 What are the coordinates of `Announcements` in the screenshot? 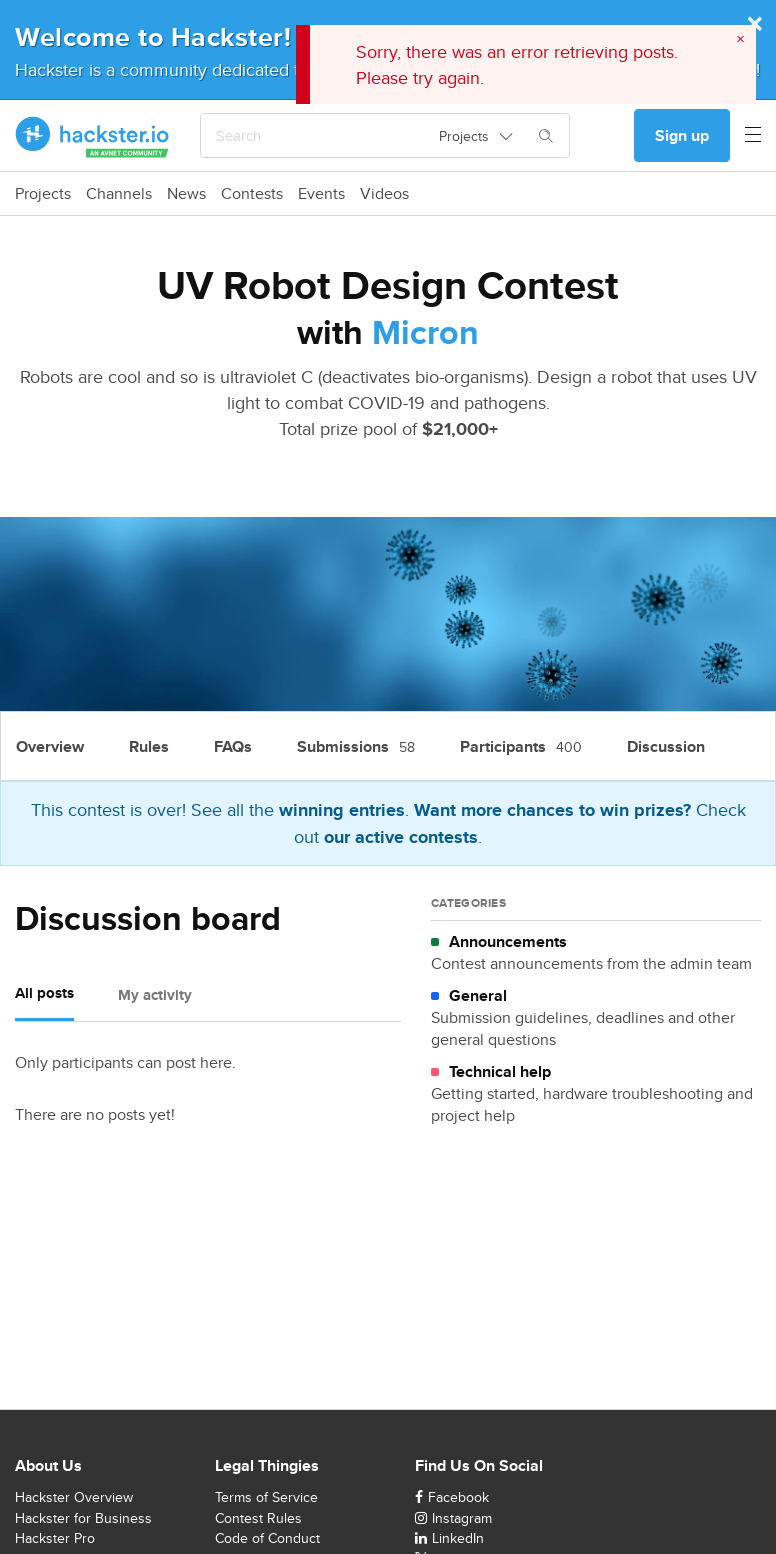 It's located at (508, 942).